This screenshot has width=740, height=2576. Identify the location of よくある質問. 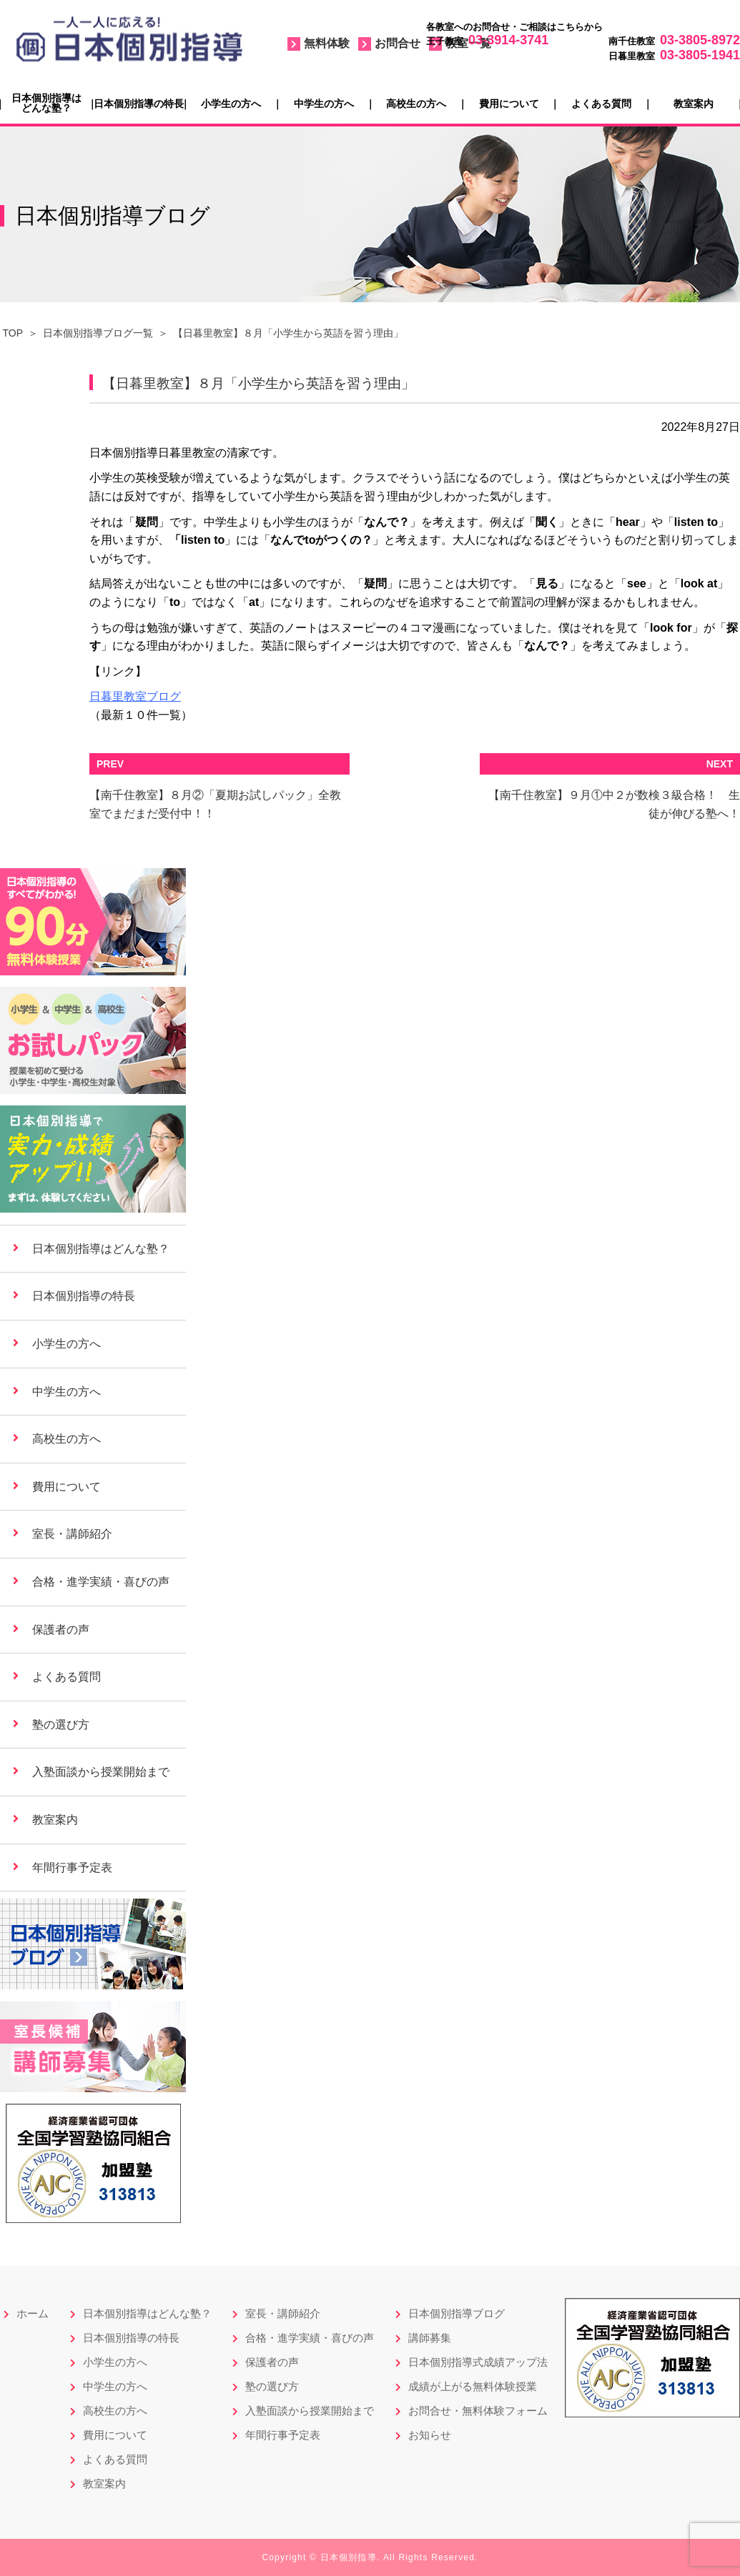
(601, 103).